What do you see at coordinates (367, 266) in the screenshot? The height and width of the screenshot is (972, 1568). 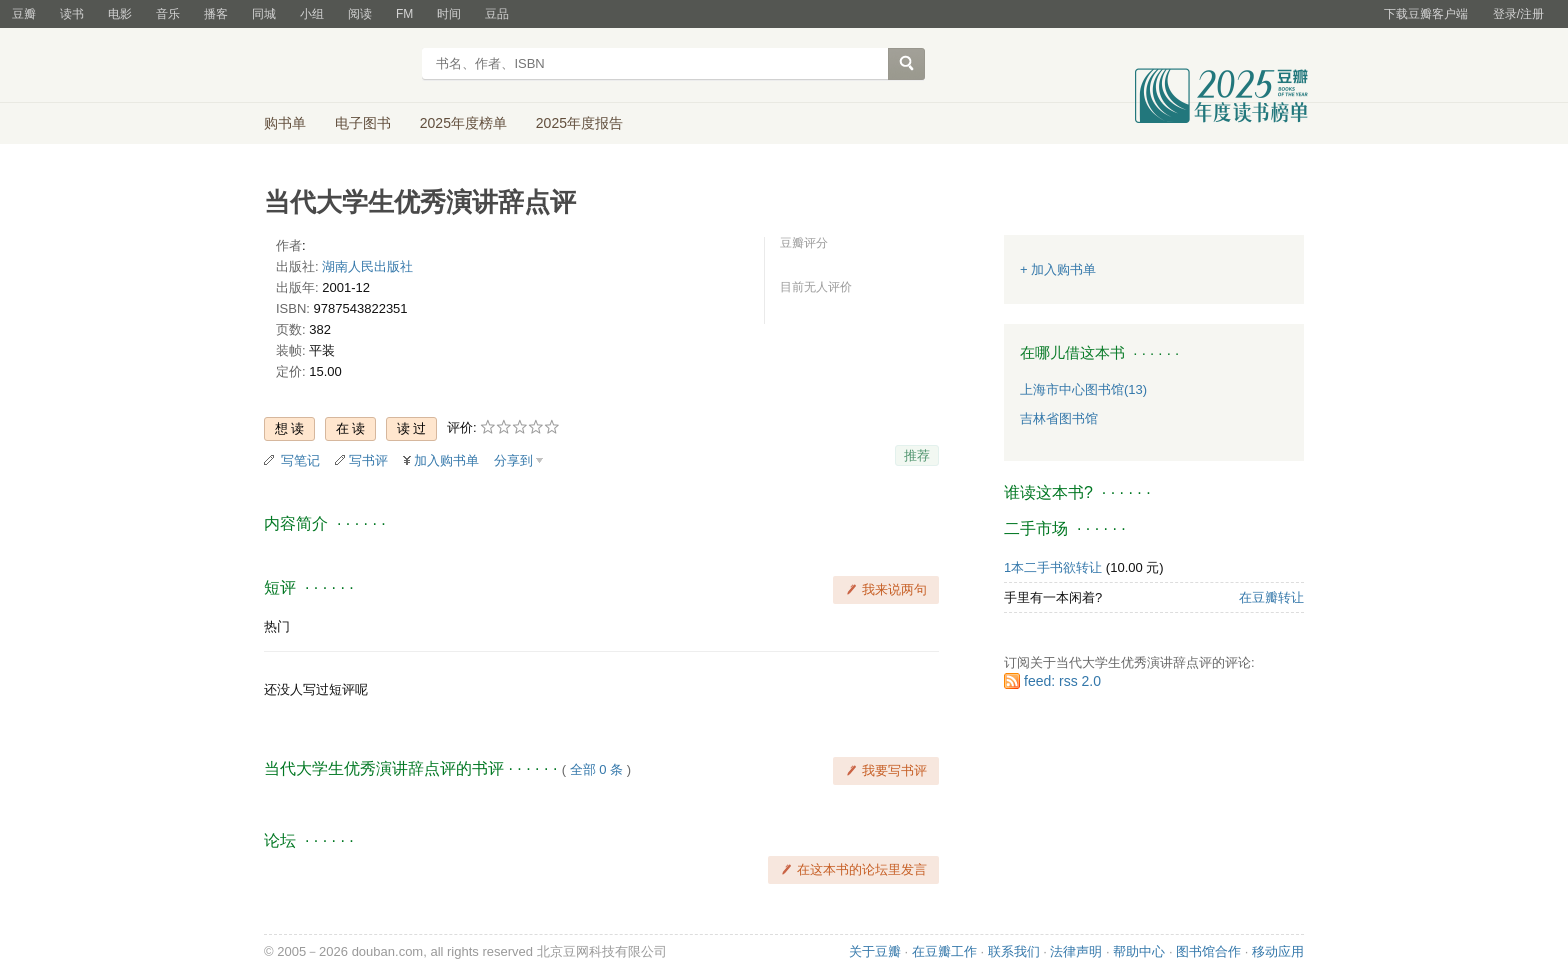 I see `湖南人民出版社` at bounding box center [367, 266].